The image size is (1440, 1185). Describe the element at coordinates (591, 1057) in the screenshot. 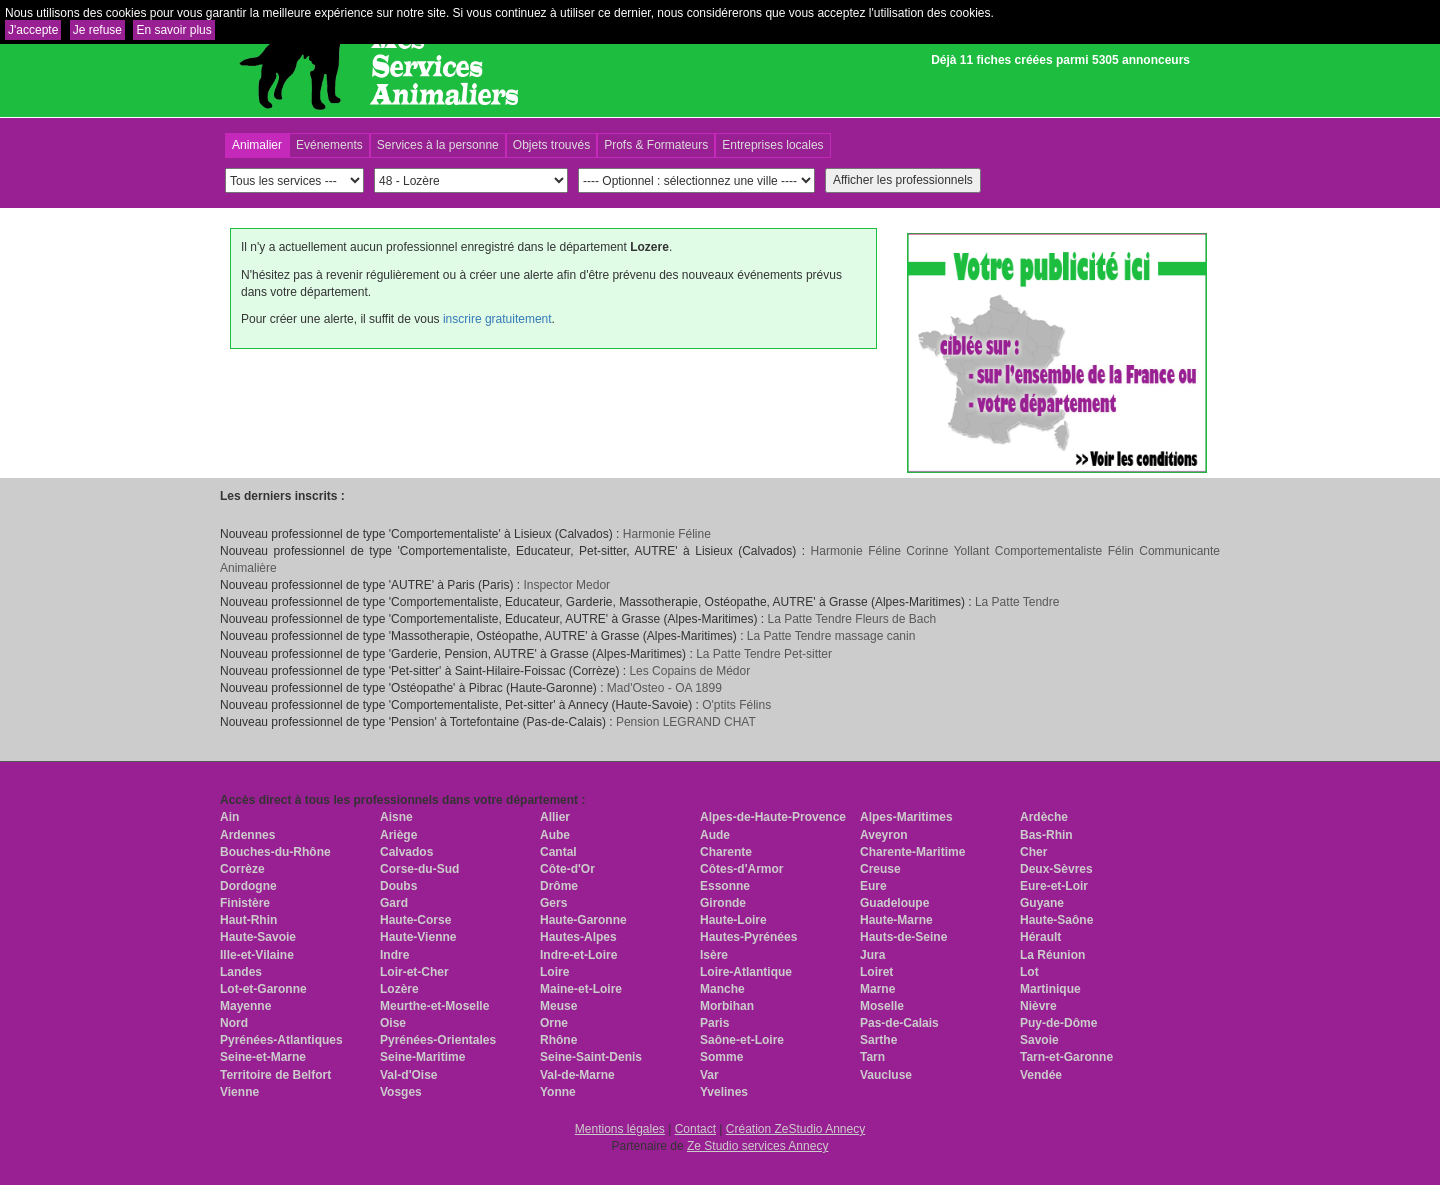

I see `Seine-Saint-Denis` at that location.